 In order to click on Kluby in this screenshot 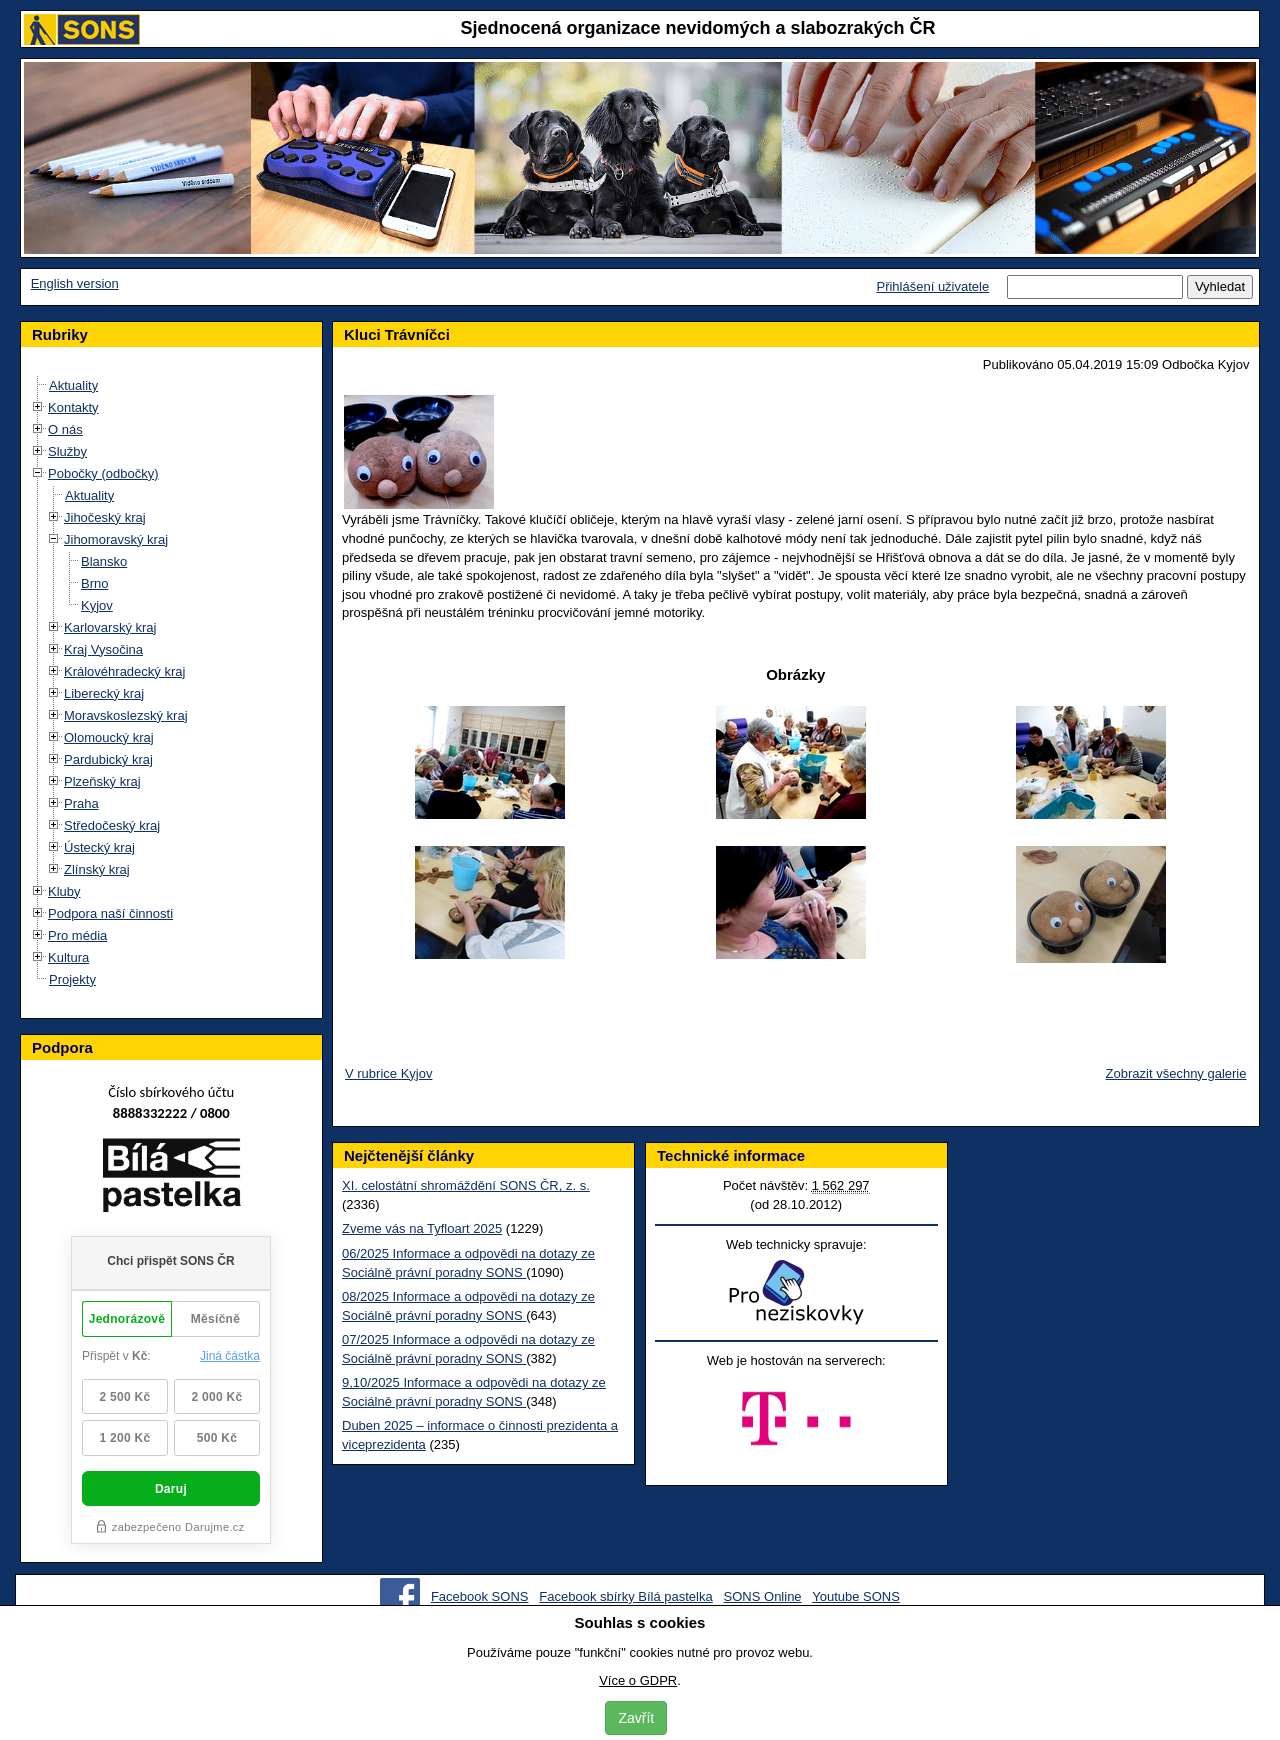, I will do `click(64, 891)`.